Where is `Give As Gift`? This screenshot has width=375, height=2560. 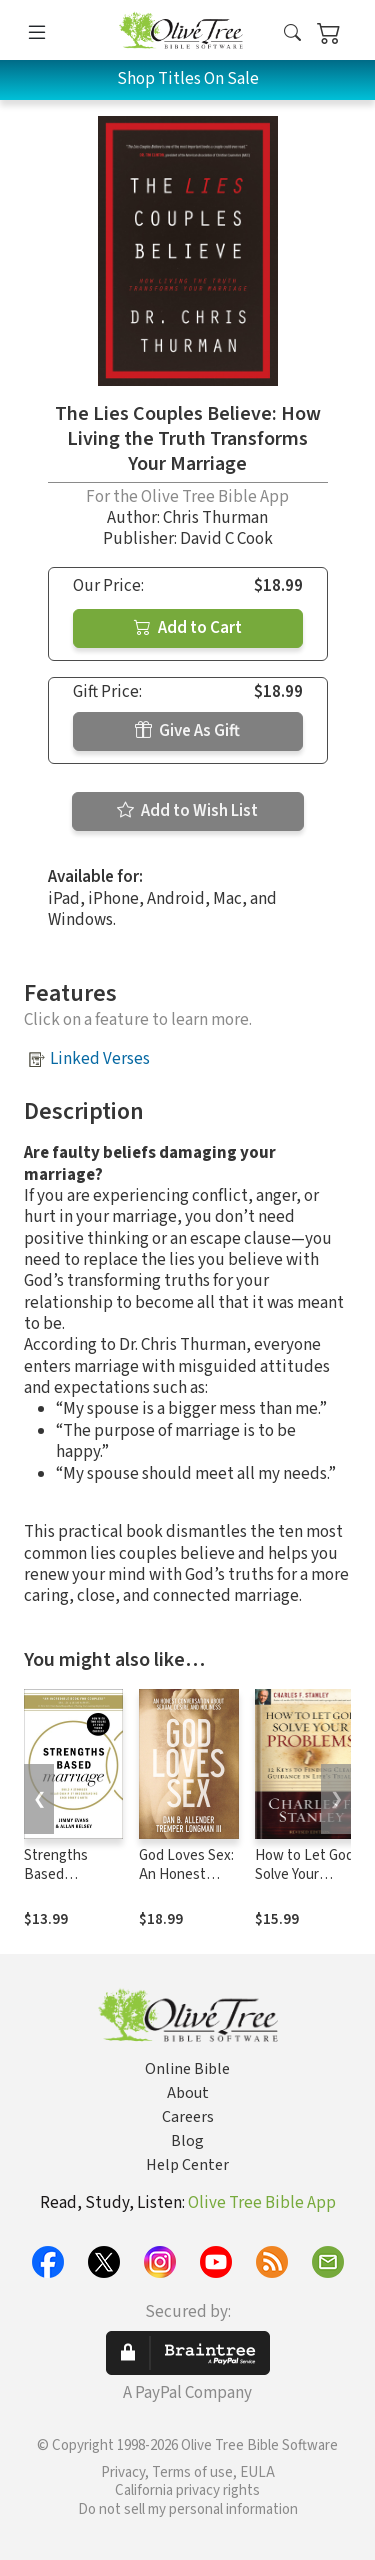
Give As Gift is located at coordinates (187, 731).